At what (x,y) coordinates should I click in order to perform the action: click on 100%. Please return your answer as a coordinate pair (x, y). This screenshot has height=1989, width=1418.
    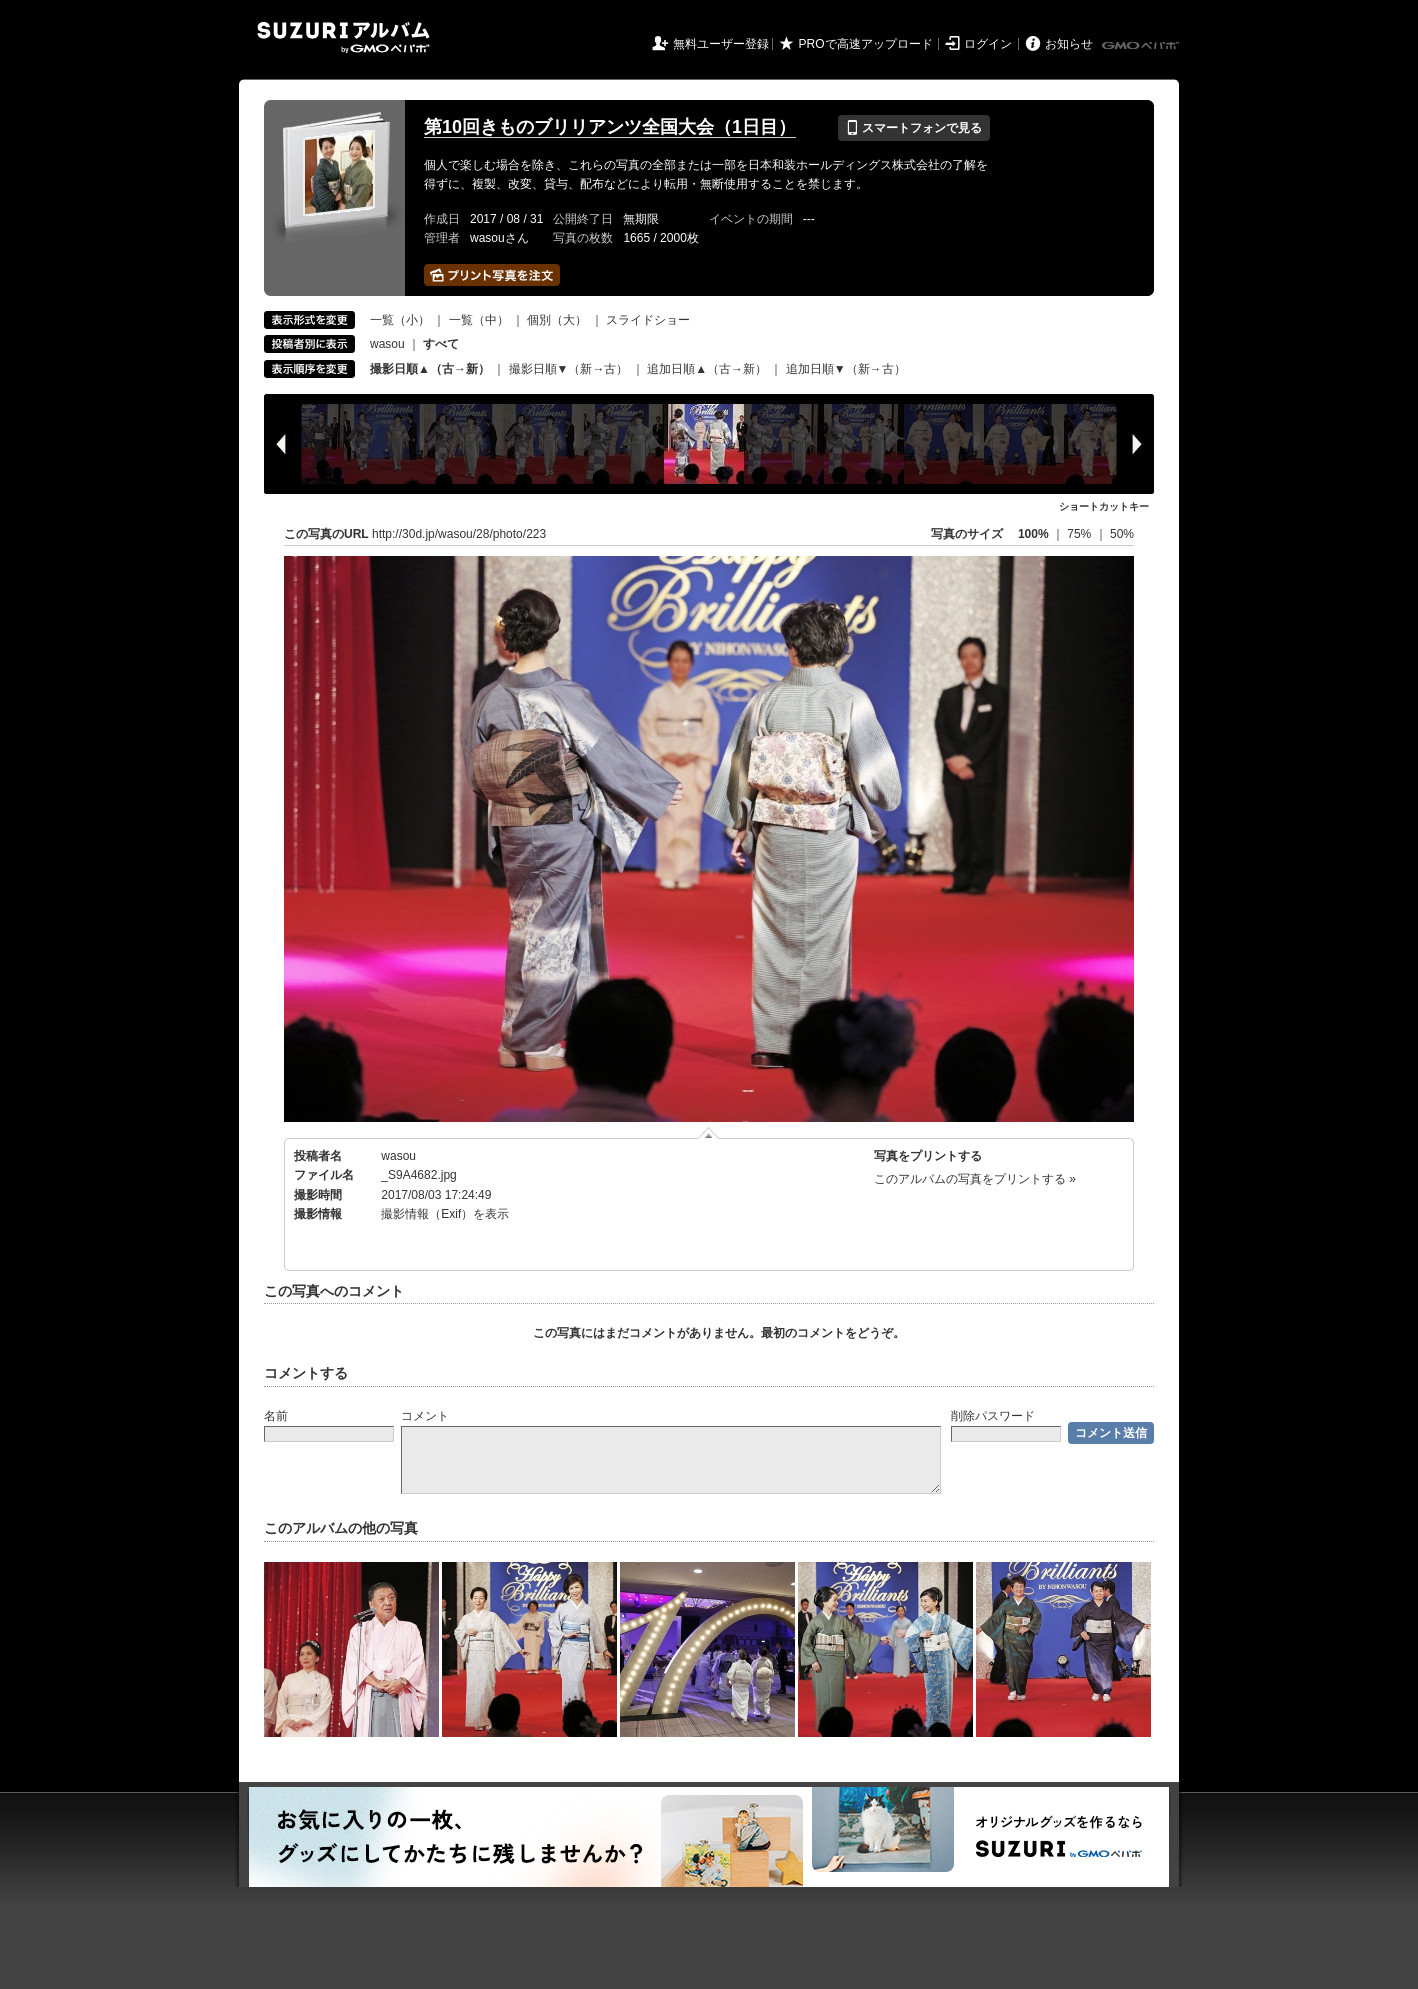
    Looking at the image, I should click on (1033, 534).